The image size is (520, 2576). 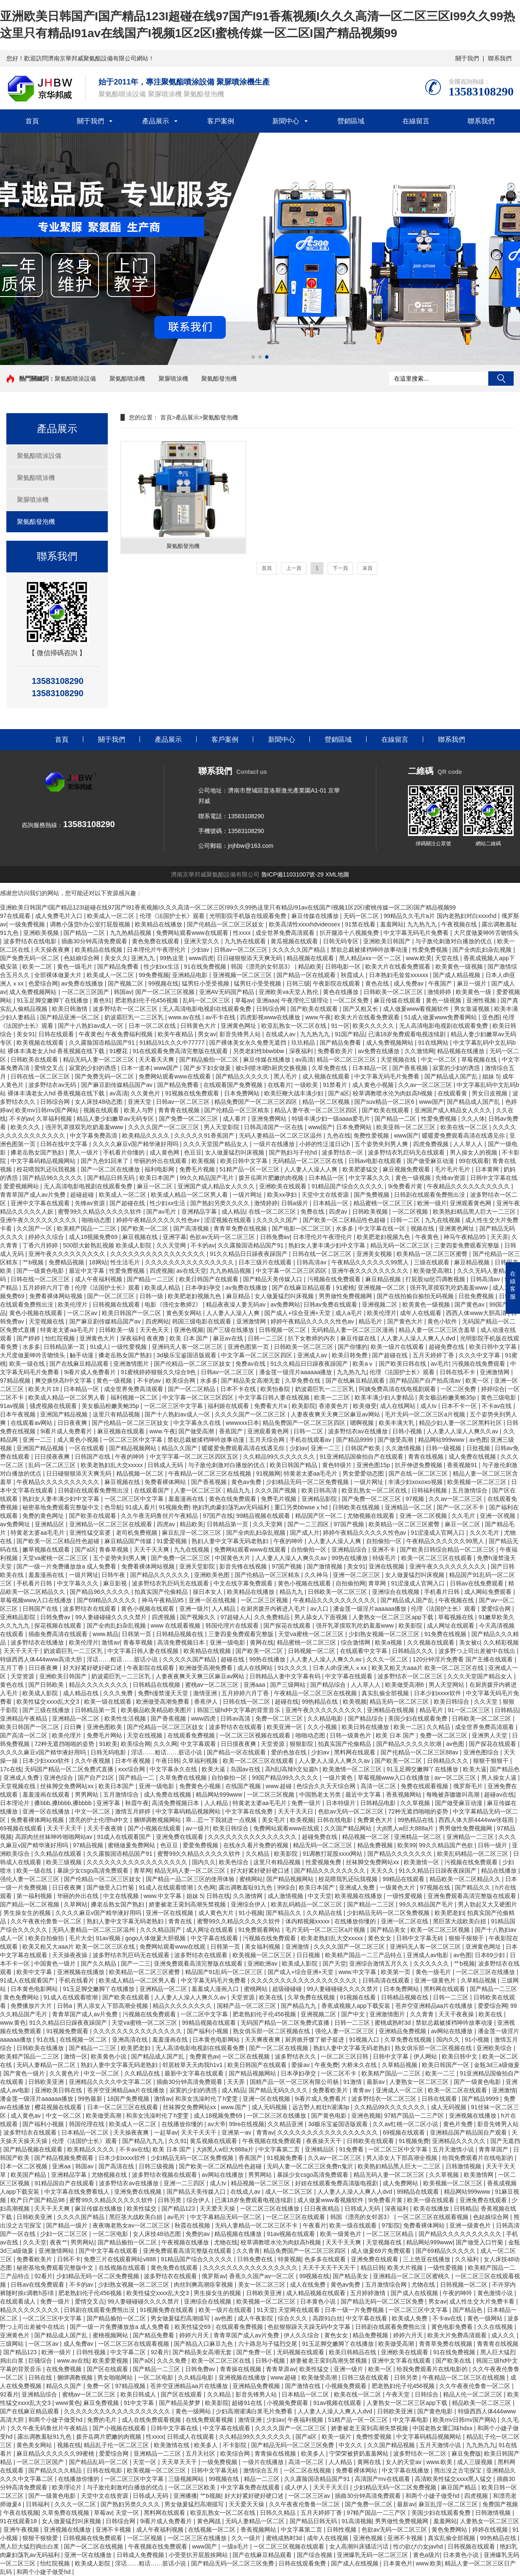 I want to click on 在线看片, so click(x=279, y=1084).